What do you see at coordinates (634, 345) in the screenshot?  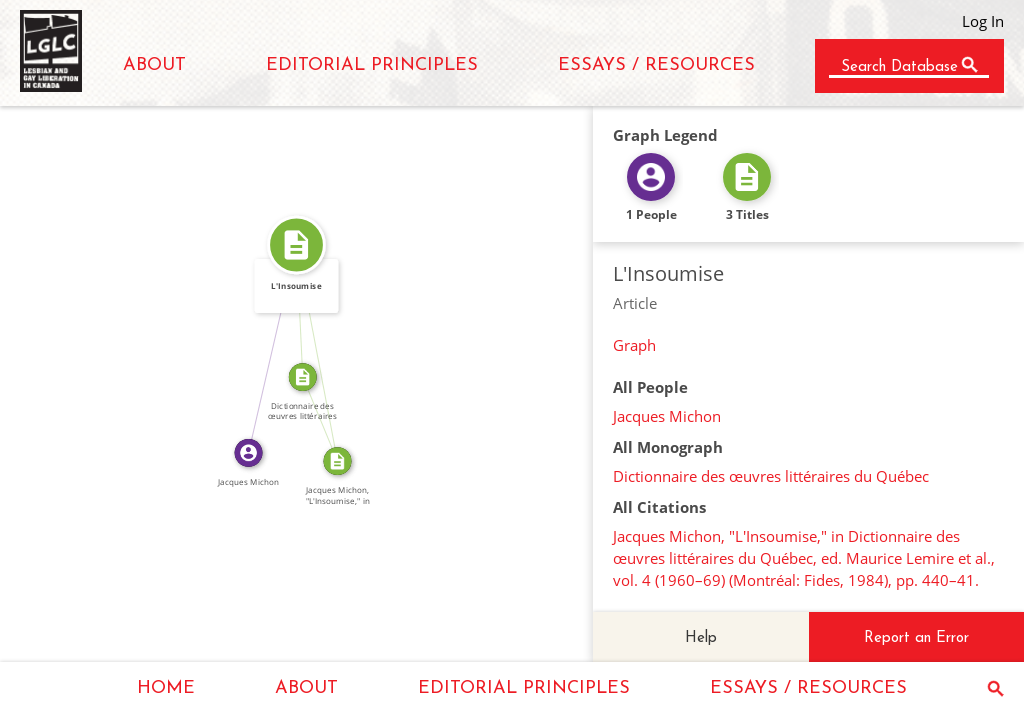 I see `Graph` at bounding box center [634, 345].